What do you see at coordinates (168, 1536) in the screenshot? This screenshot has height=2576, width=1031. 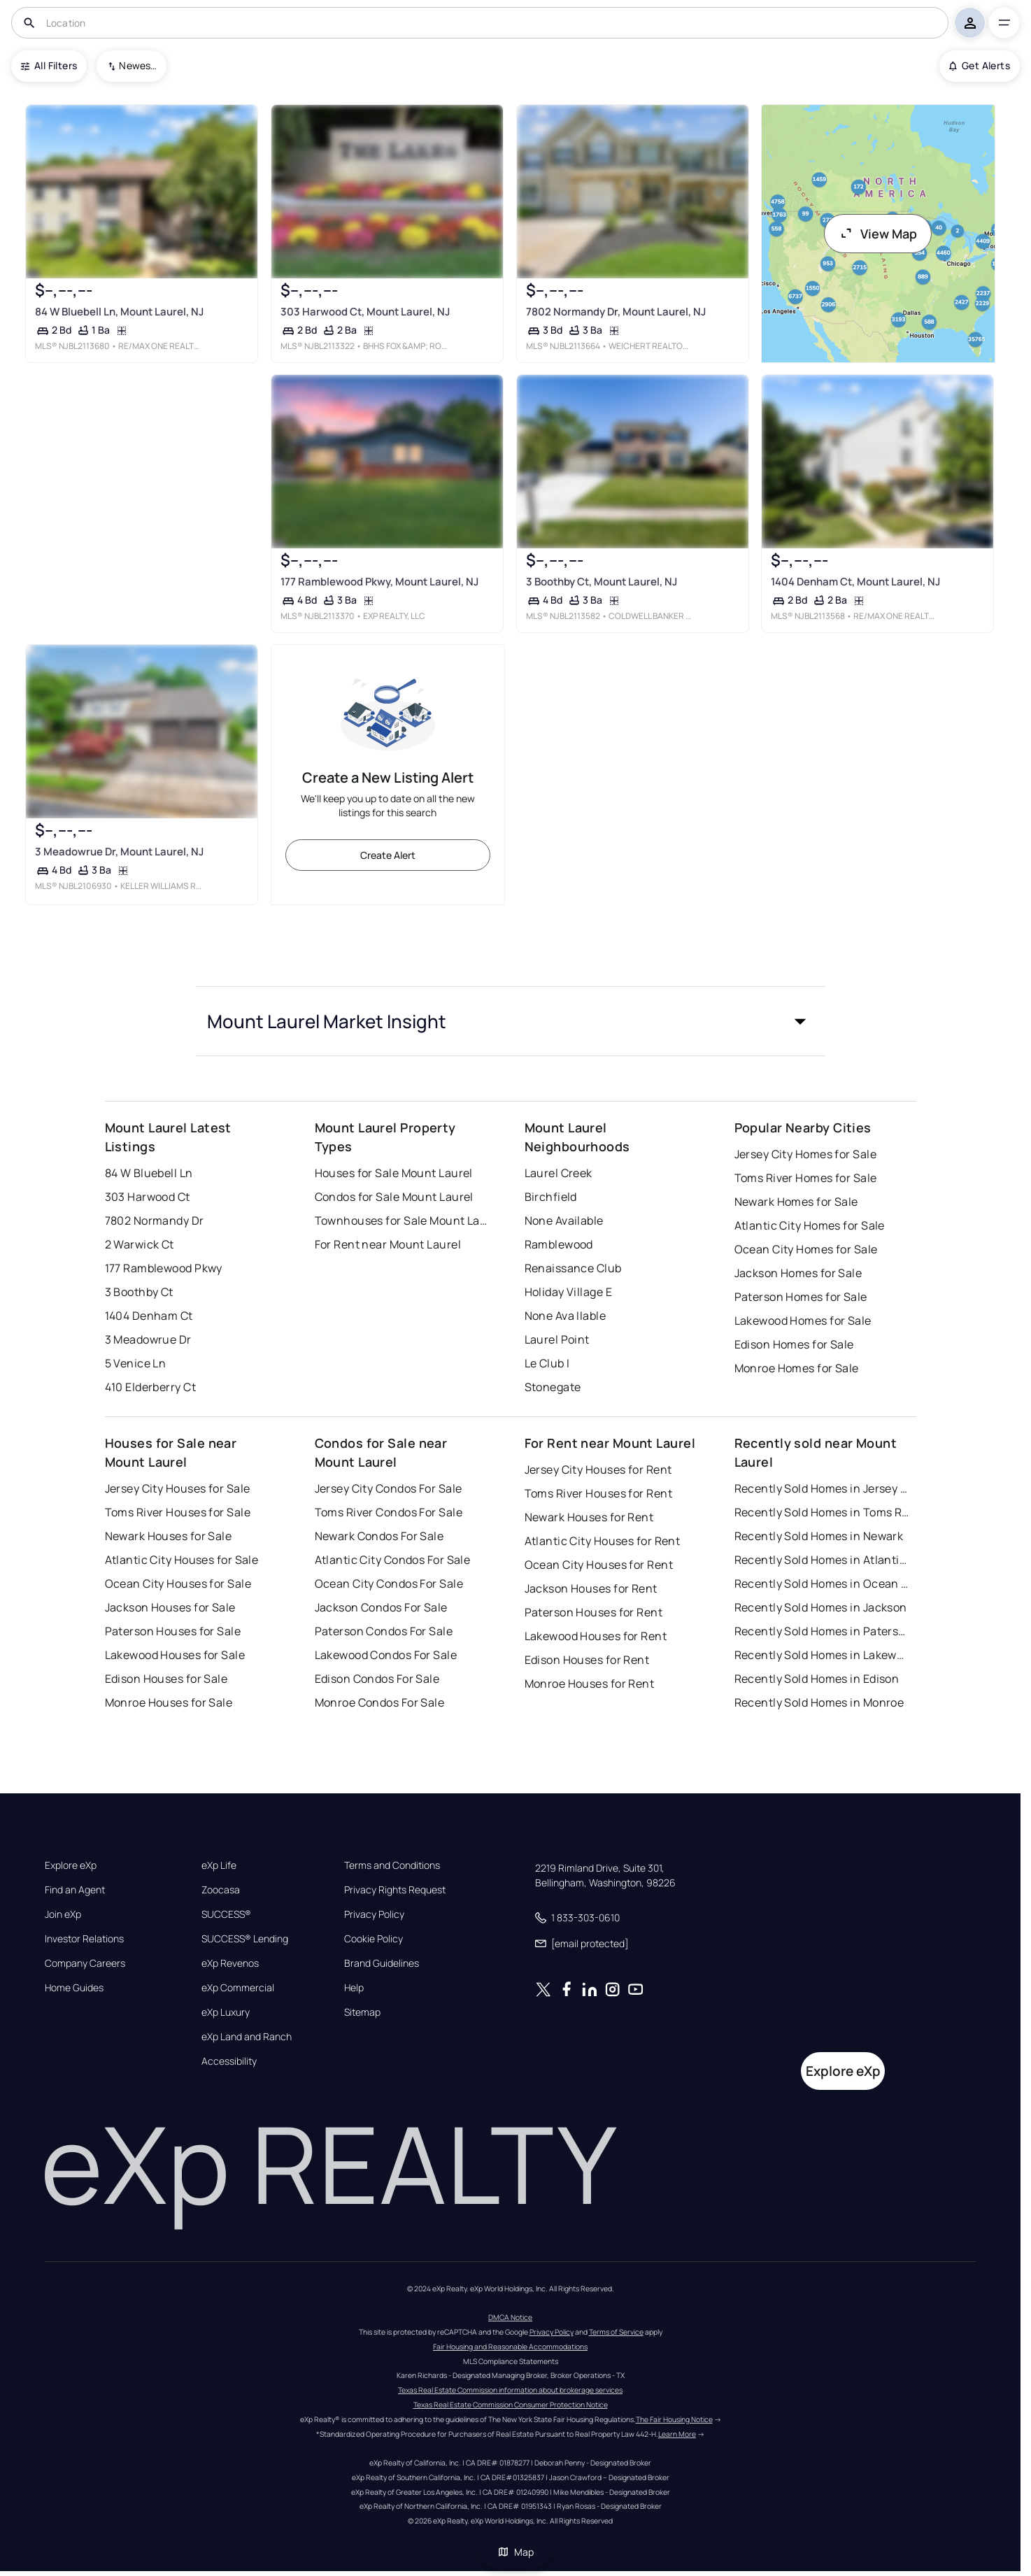 I see `Newark Houses for Sale` at bounding box center [168, 1536].